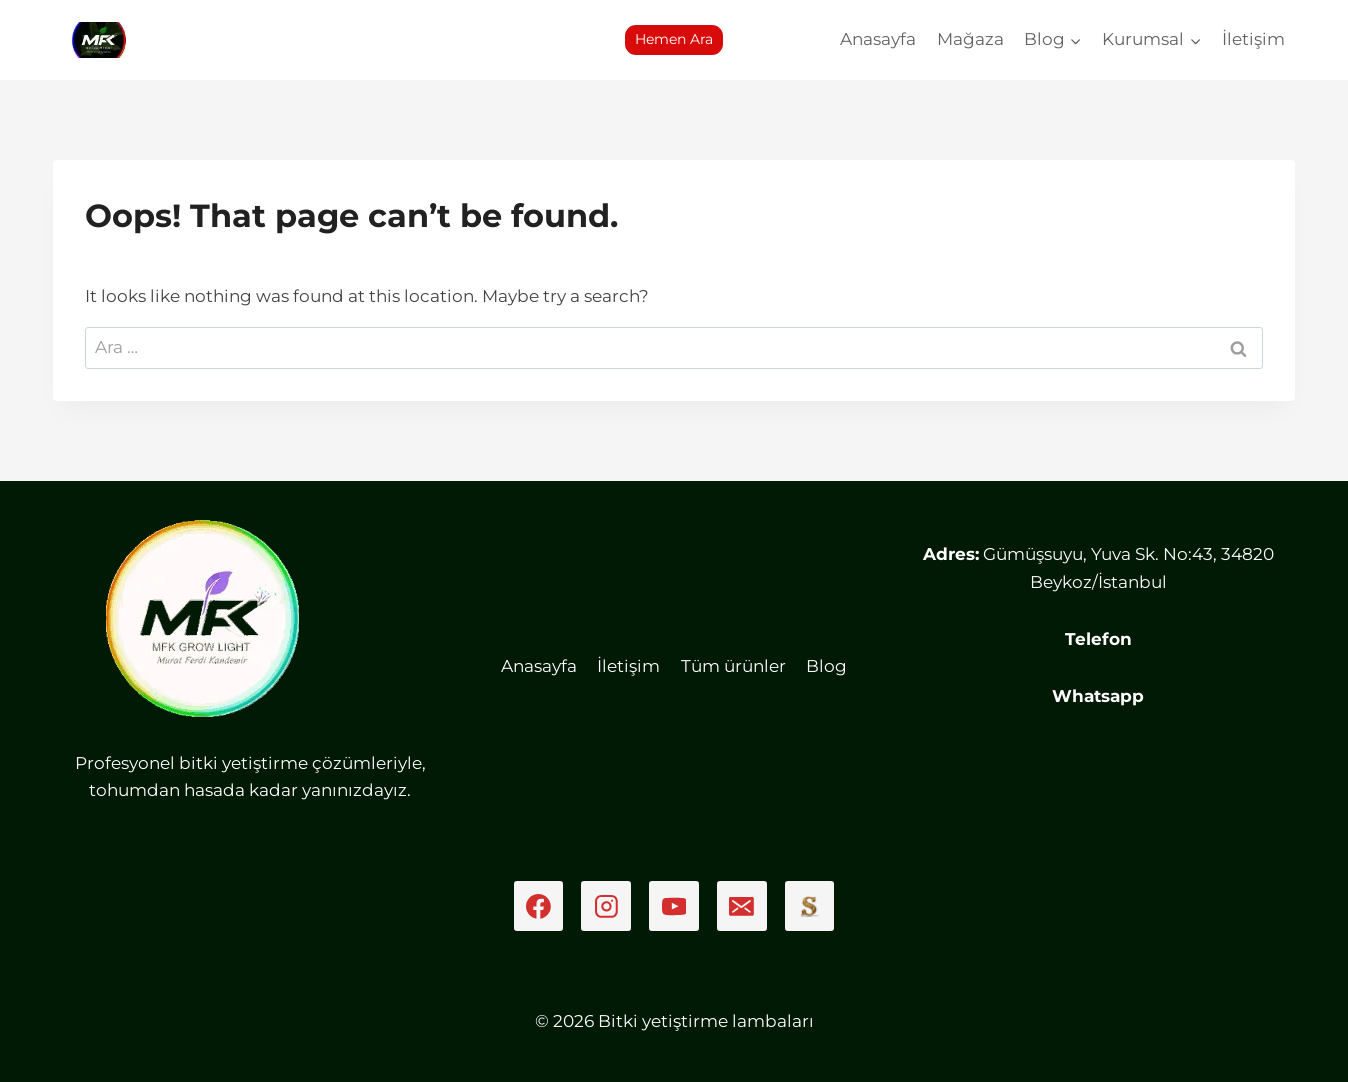 The height and width of the screenshot is (1082, 1348). What do you see at coordinates (733, 666) in the screenshot?
I see `Tüm ürünler` at bounding box center [733, 666].